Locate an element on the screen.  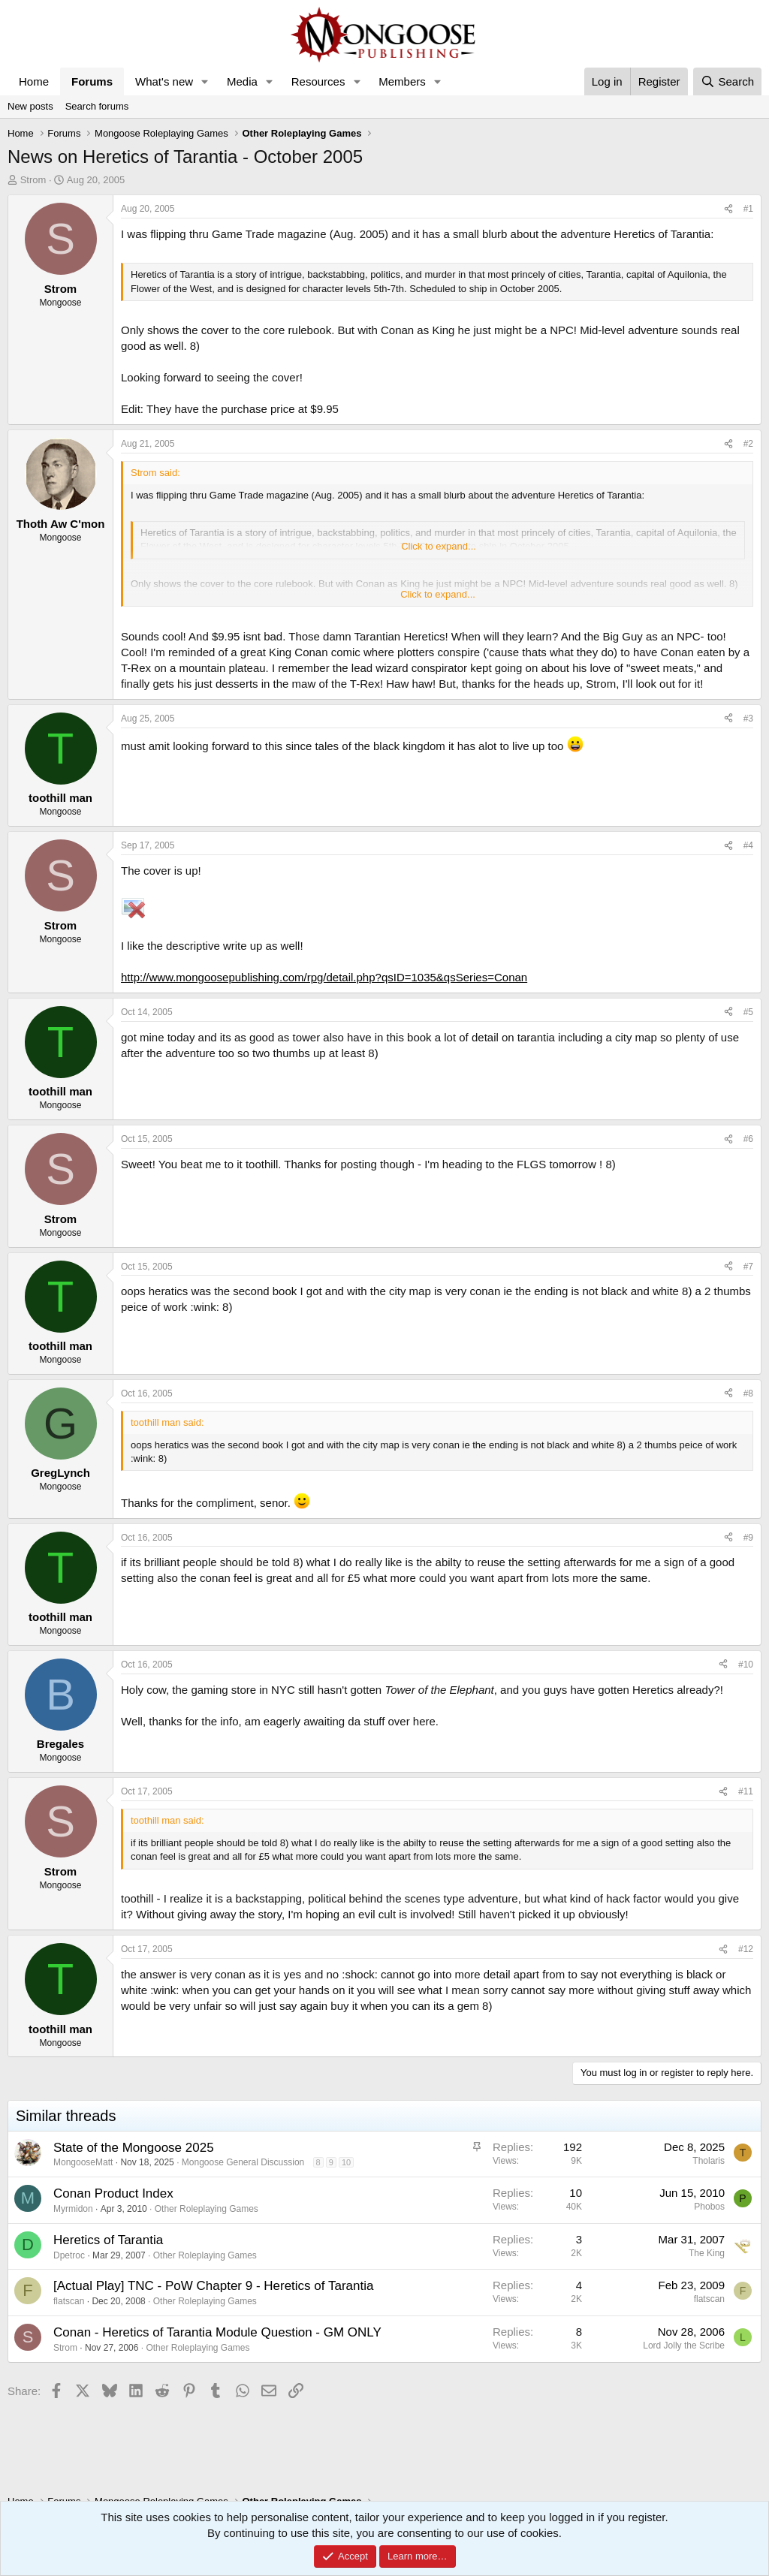
#4 is located at coordinates (748, 845).